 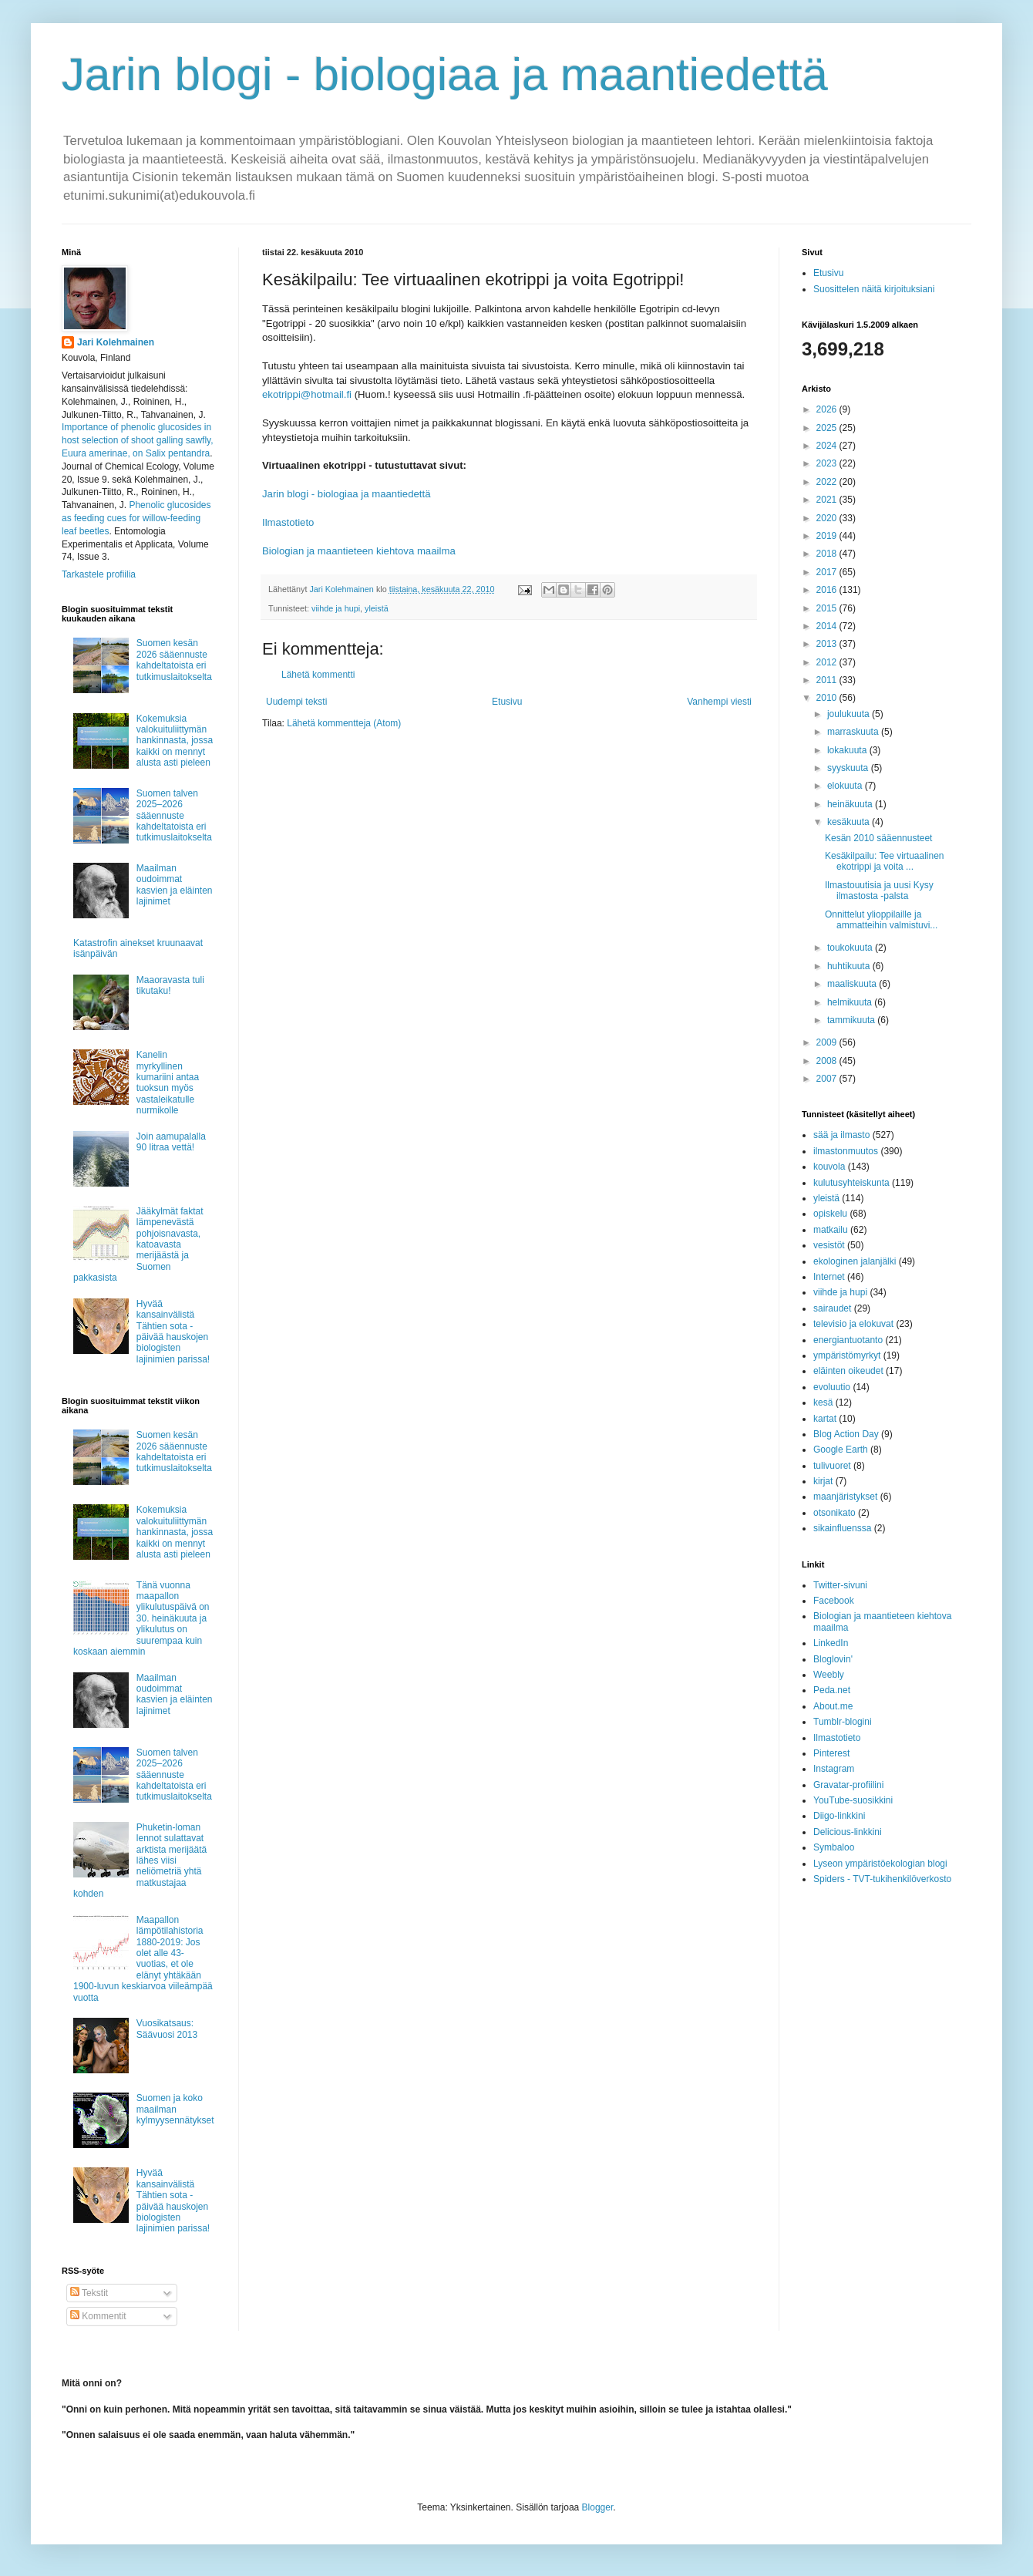 I want to click on ilmastonmuutos, so click(x=845, y=1151).